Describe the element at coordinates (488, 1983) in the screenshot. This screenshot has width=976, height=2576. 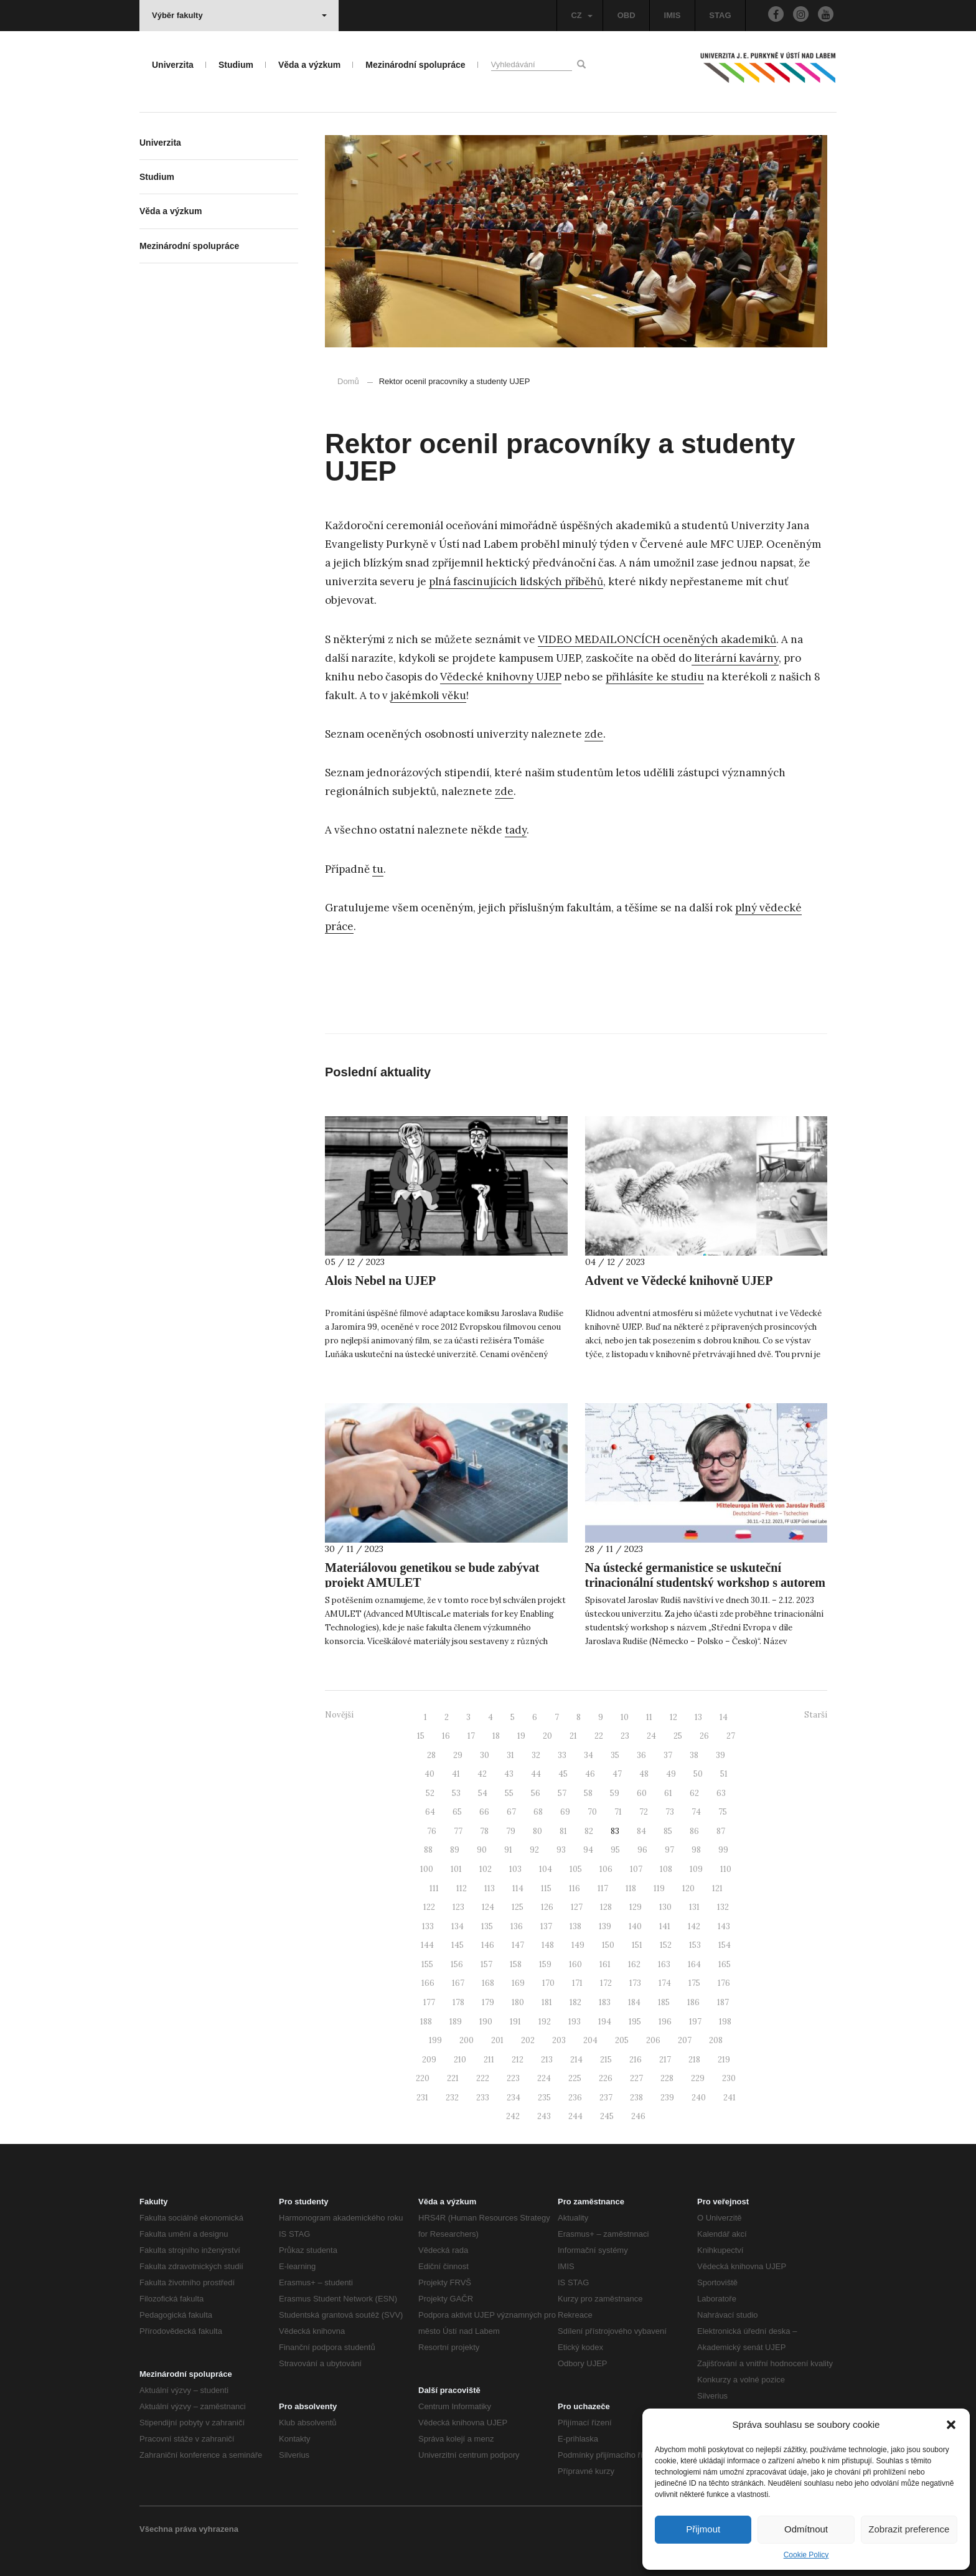
I see `168` at that location.